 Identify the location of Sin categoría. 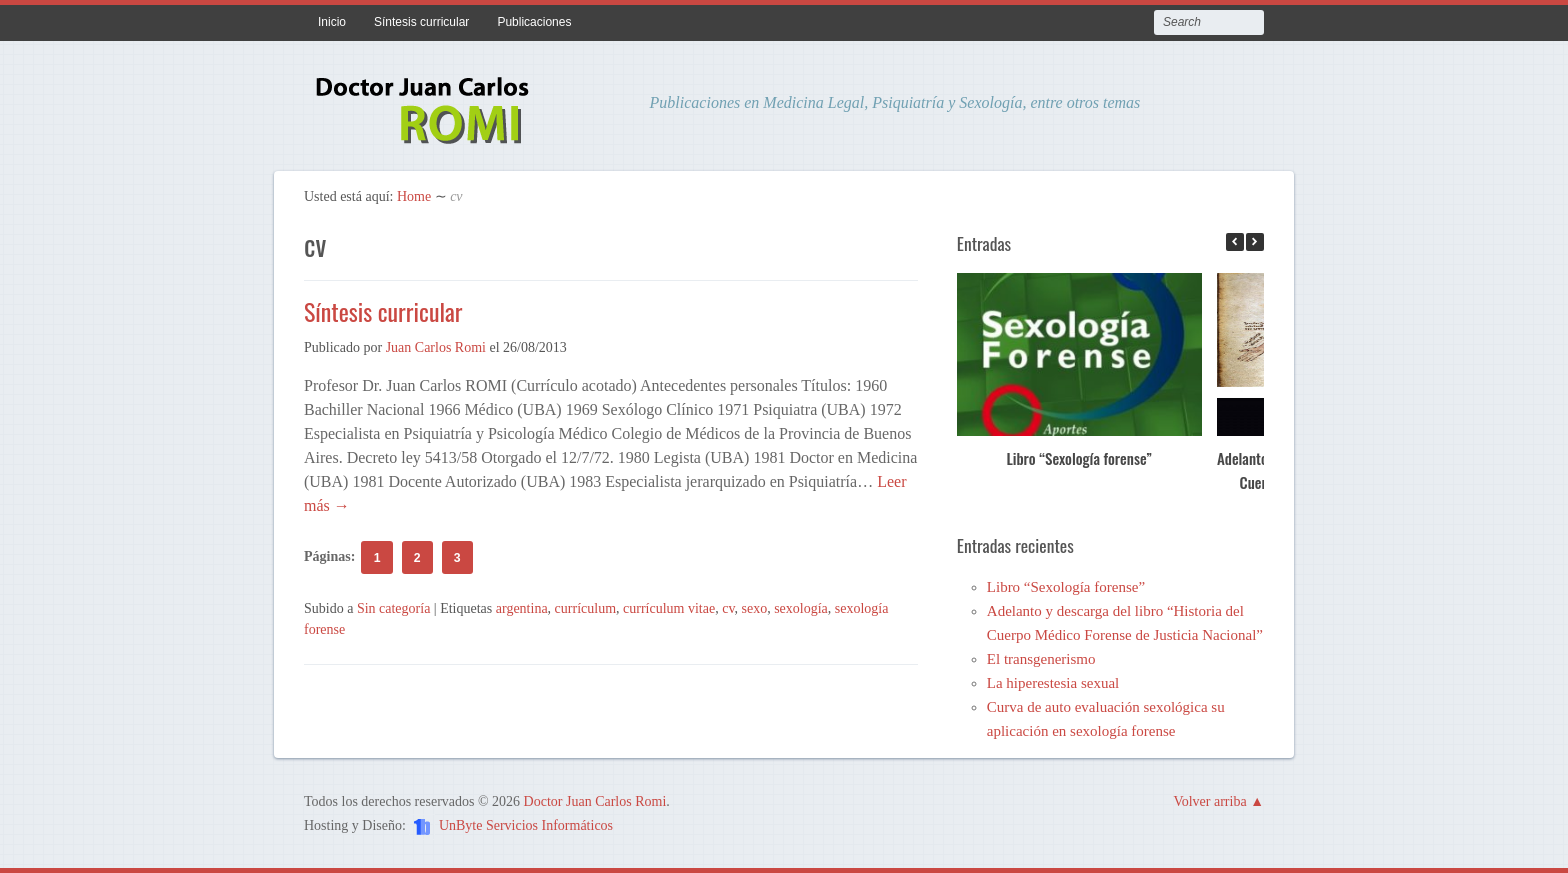
(393, 608).